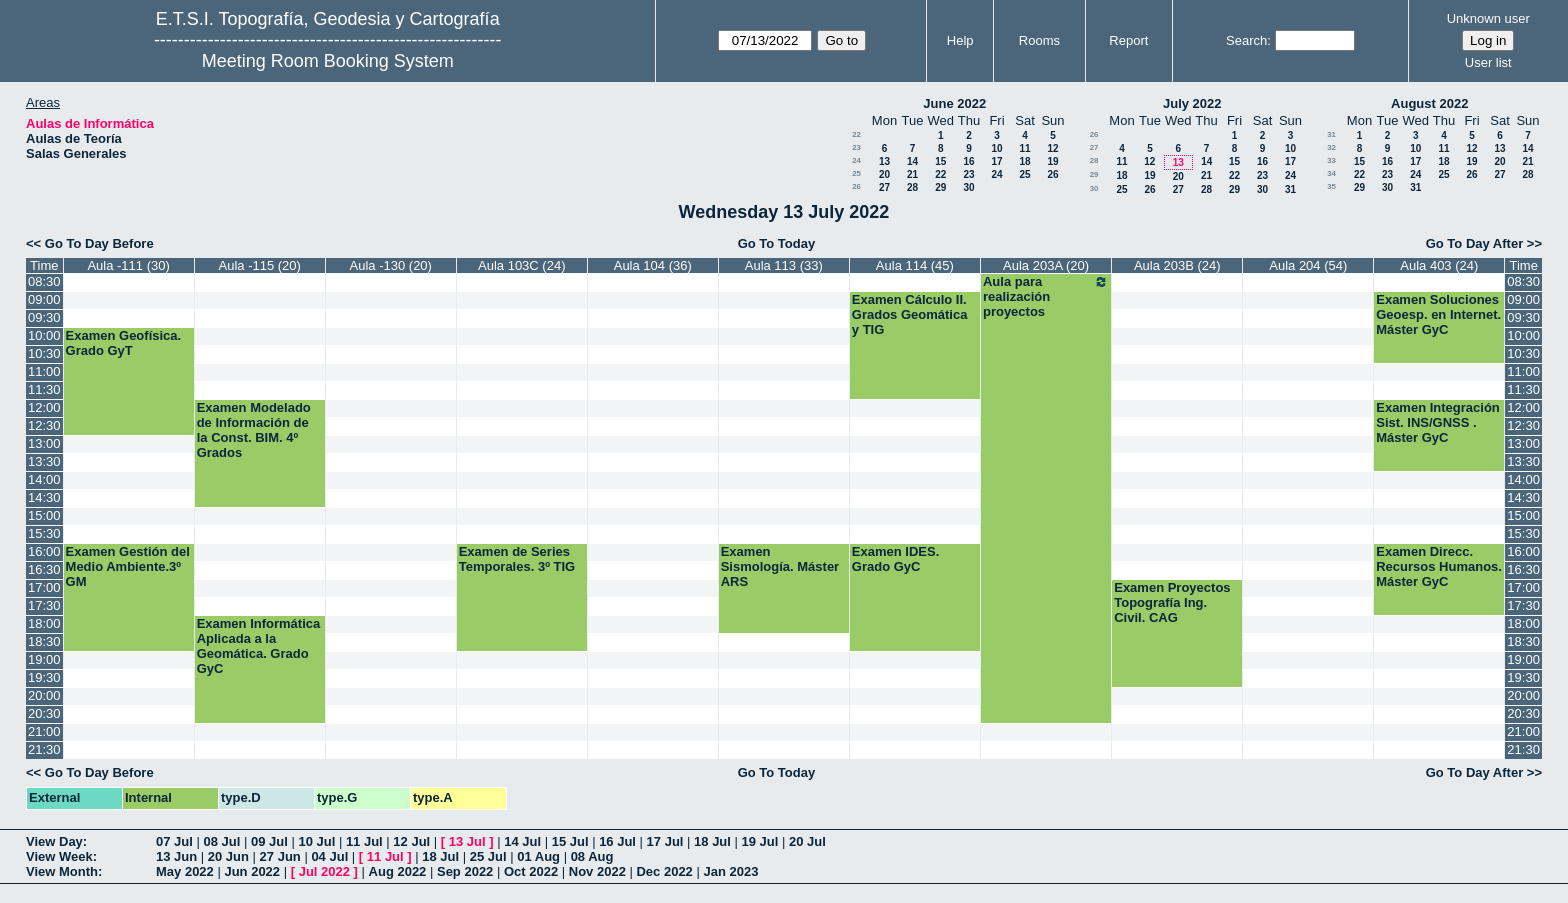 Image resolution: width=1568 pixels, height=903 pixels. Describe the element at coordinates (996, 148) in the screenshot. I see `10` at that location.